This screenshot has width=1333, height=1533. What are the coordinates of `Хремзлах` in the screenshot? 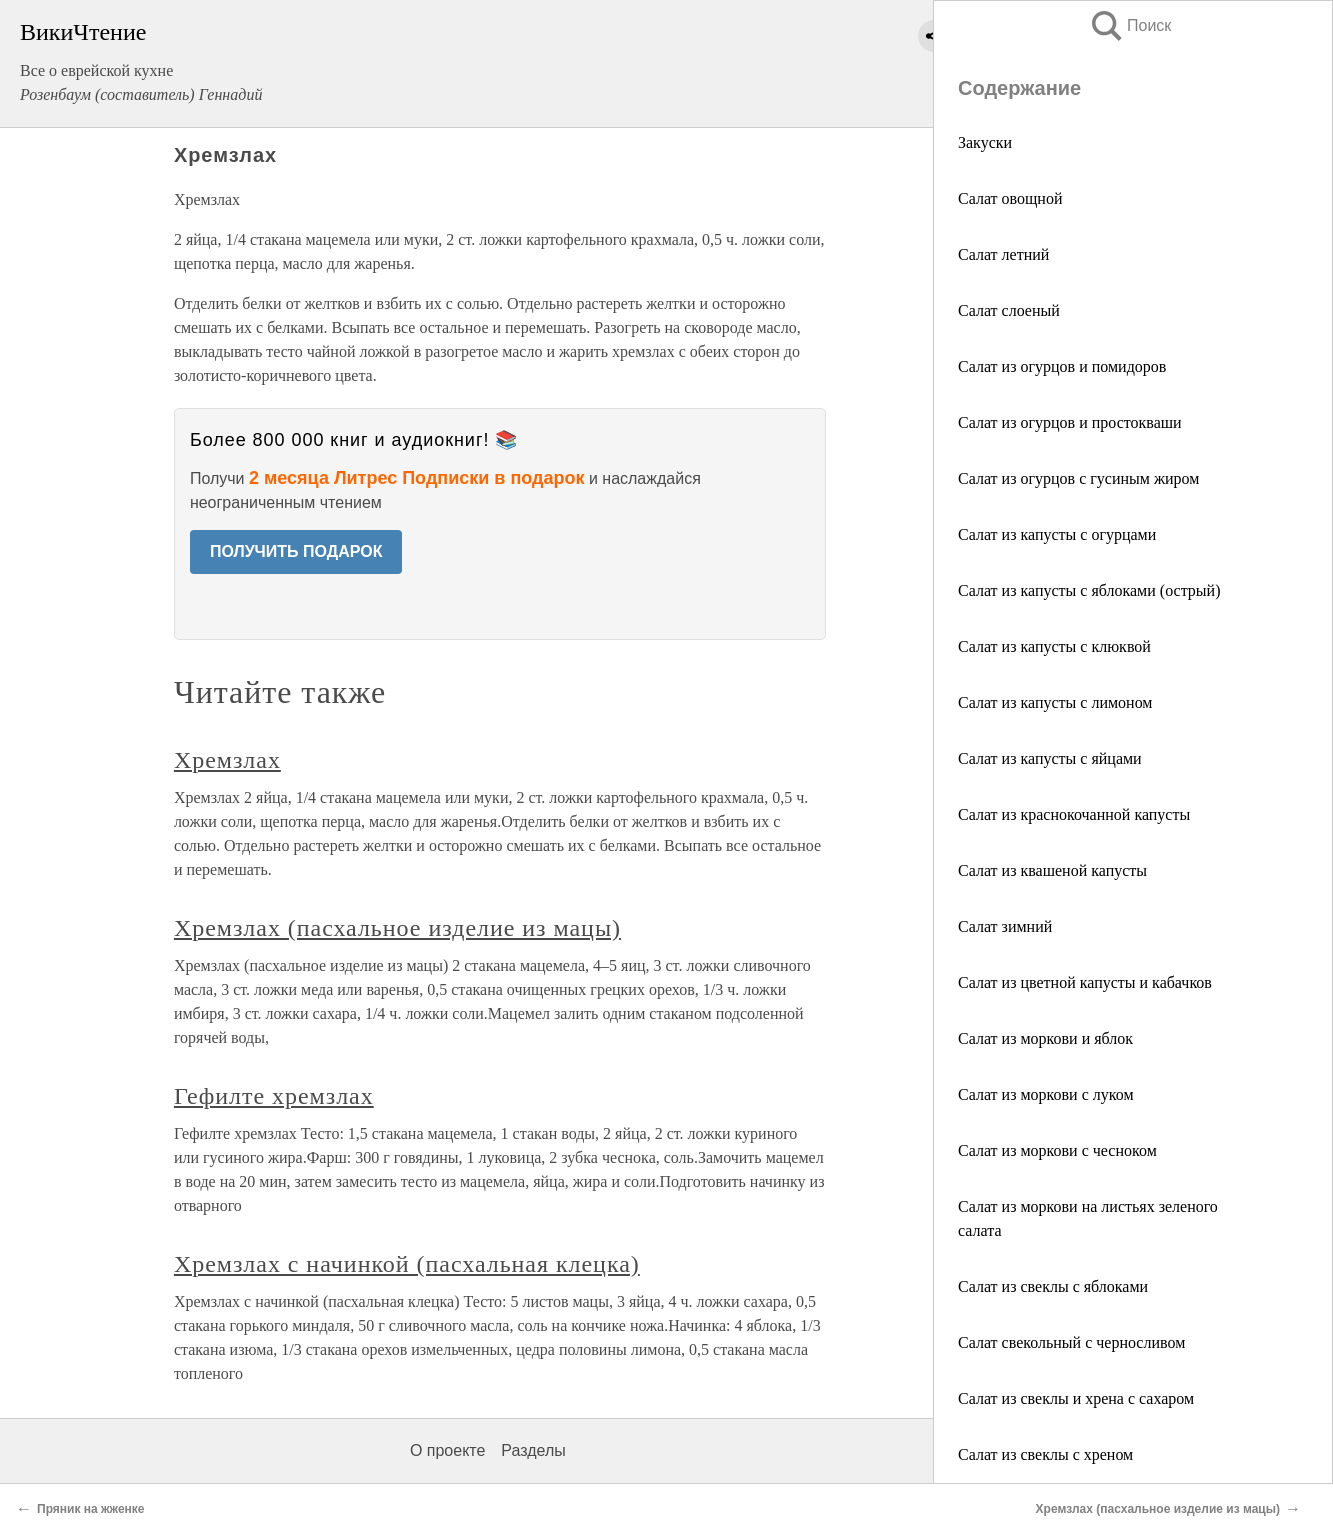 It's located at (227, 760).